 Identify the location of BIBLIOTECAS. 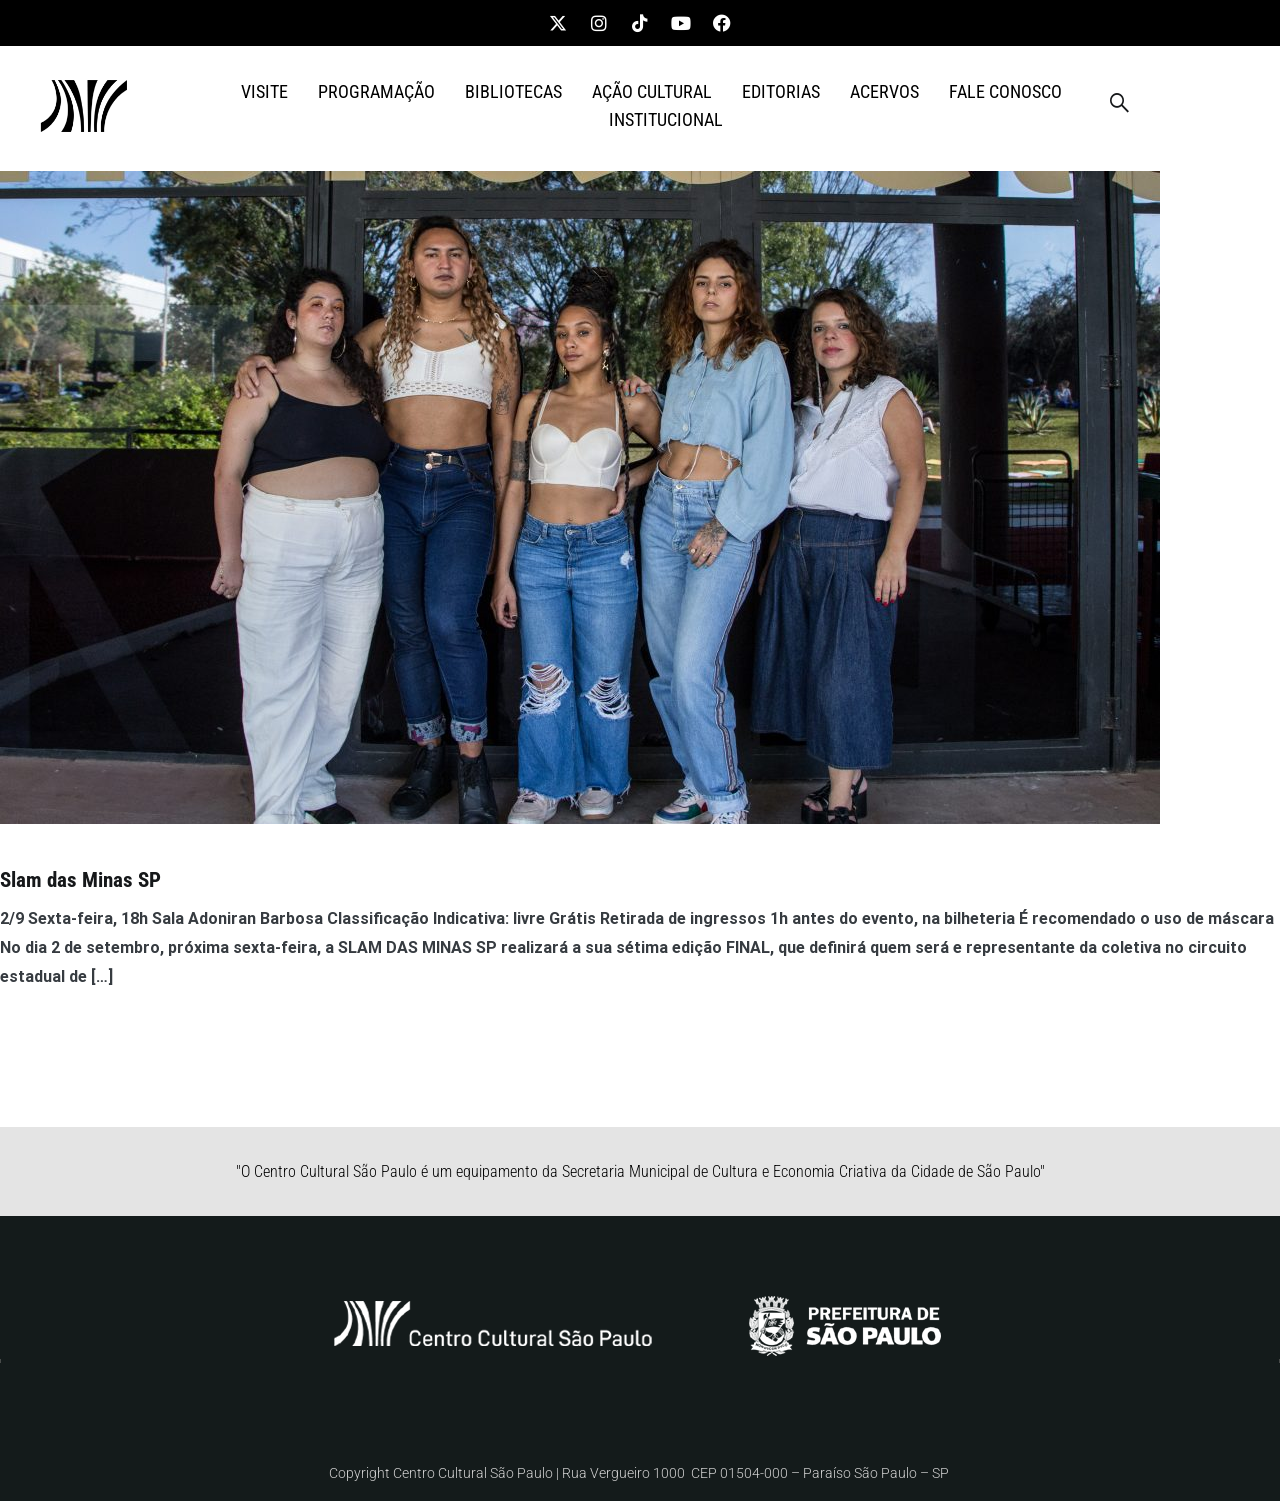
(513, 91).